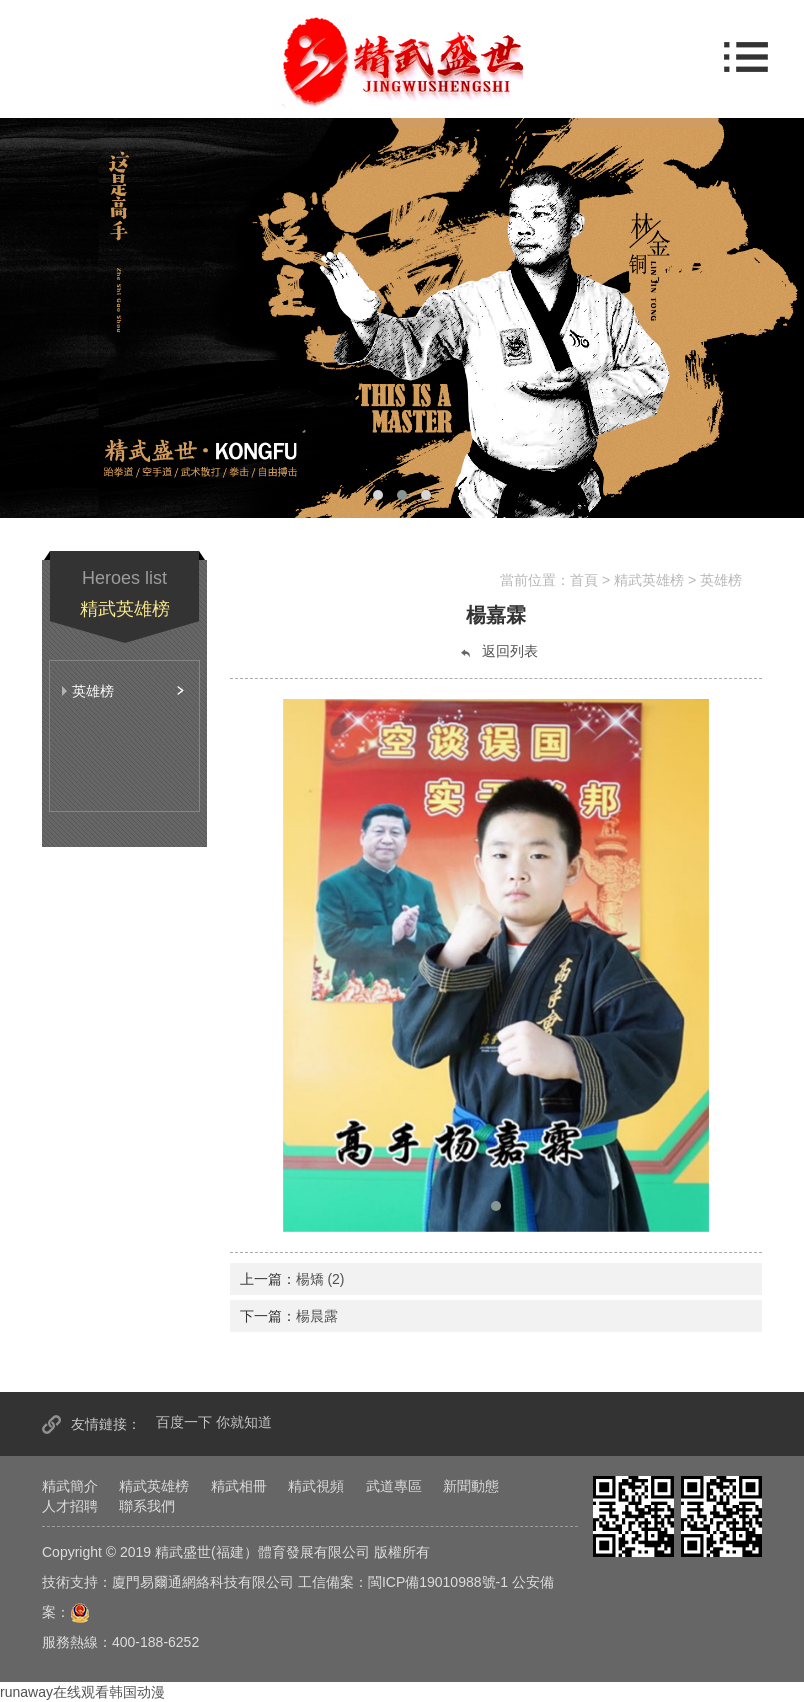  What do you see at coordinates (70, 1486) in the screenshot?
I see `精武簡介` at bounding box center [70, 1486].